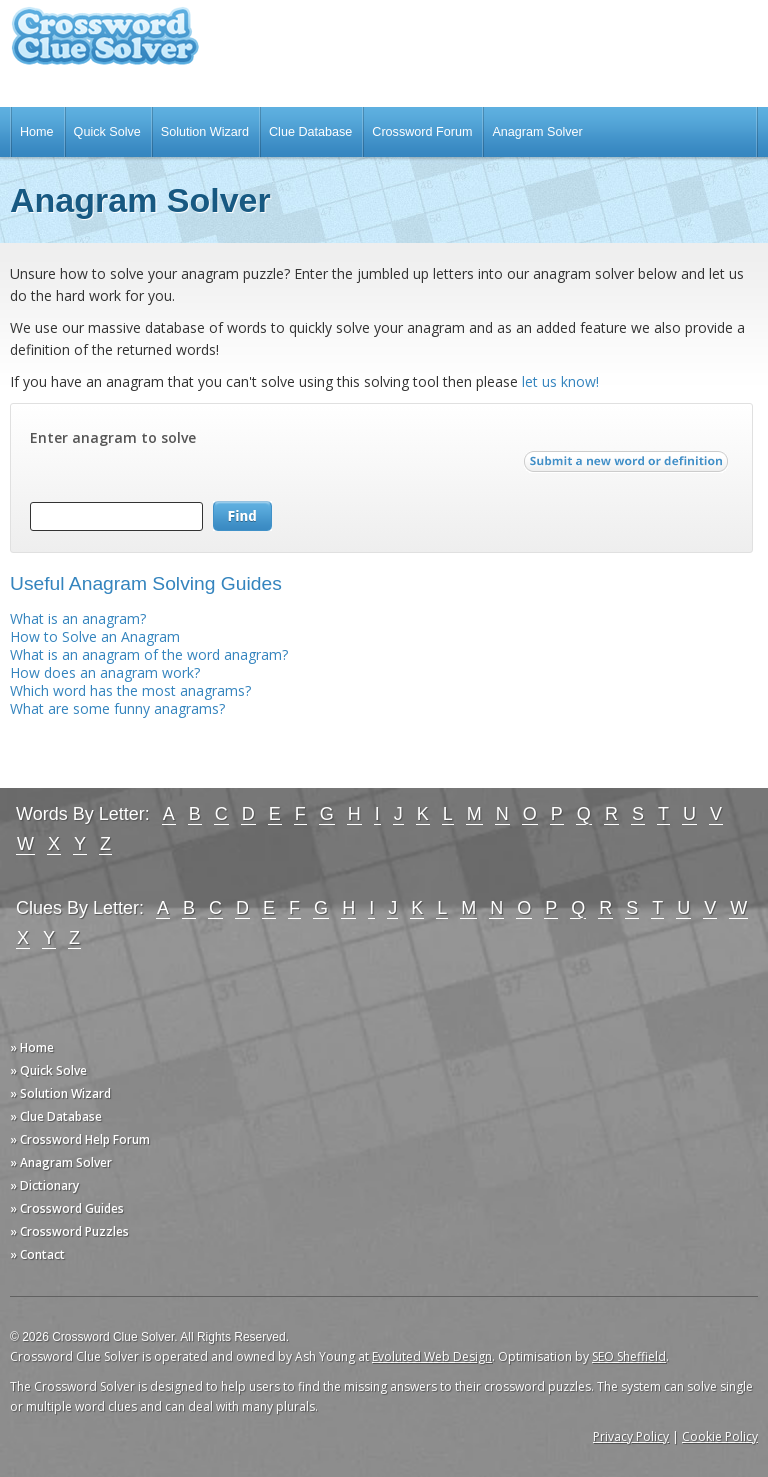 The height and width of the screenshot is (1477, 768). I want to click on SEO Sheffield, so click(629, 1356).